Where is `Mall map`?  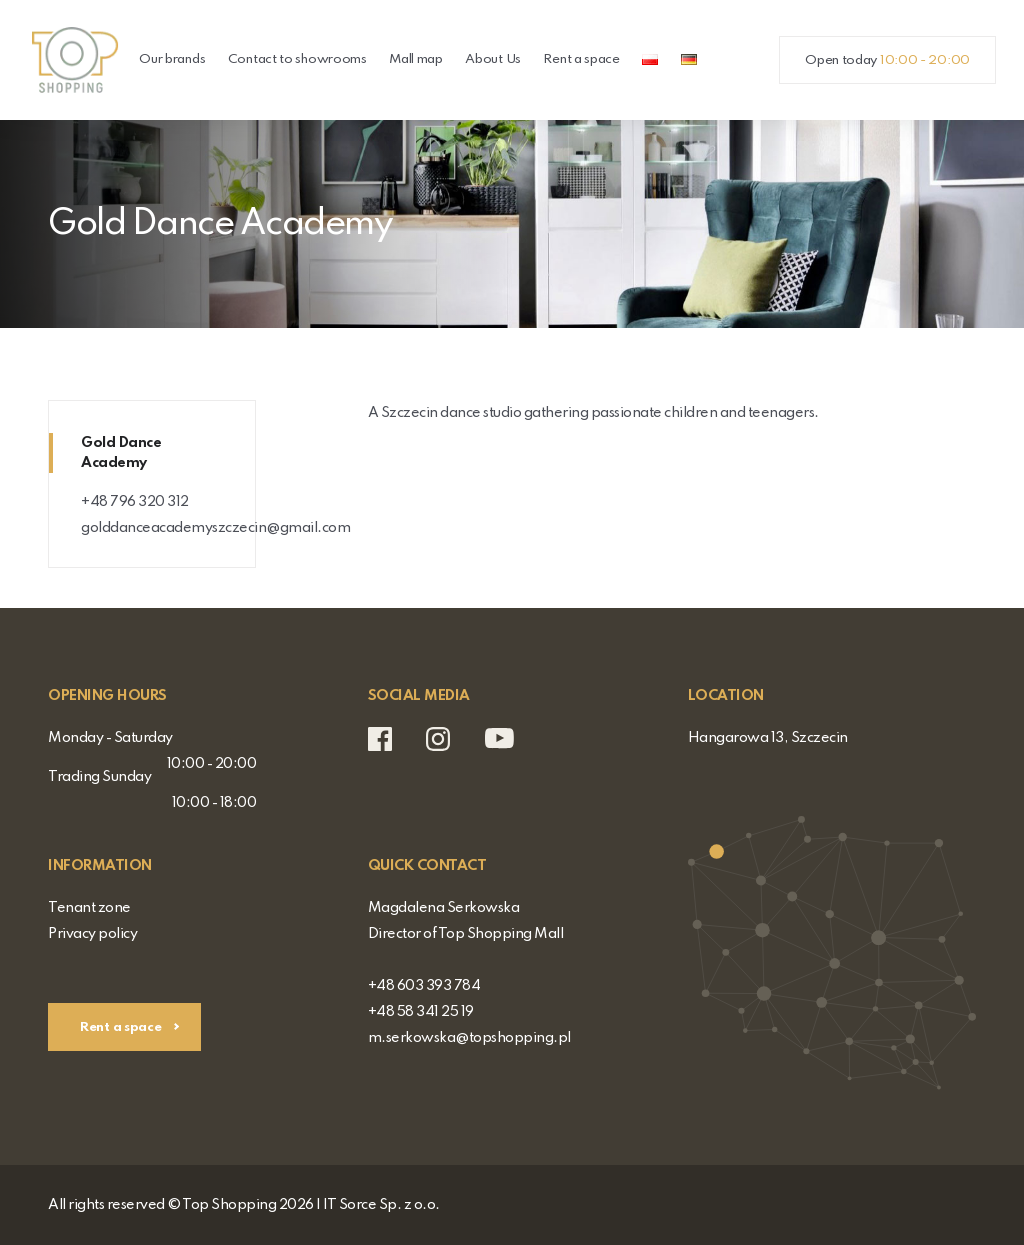
Mall map is located at coordinates (416, 59).